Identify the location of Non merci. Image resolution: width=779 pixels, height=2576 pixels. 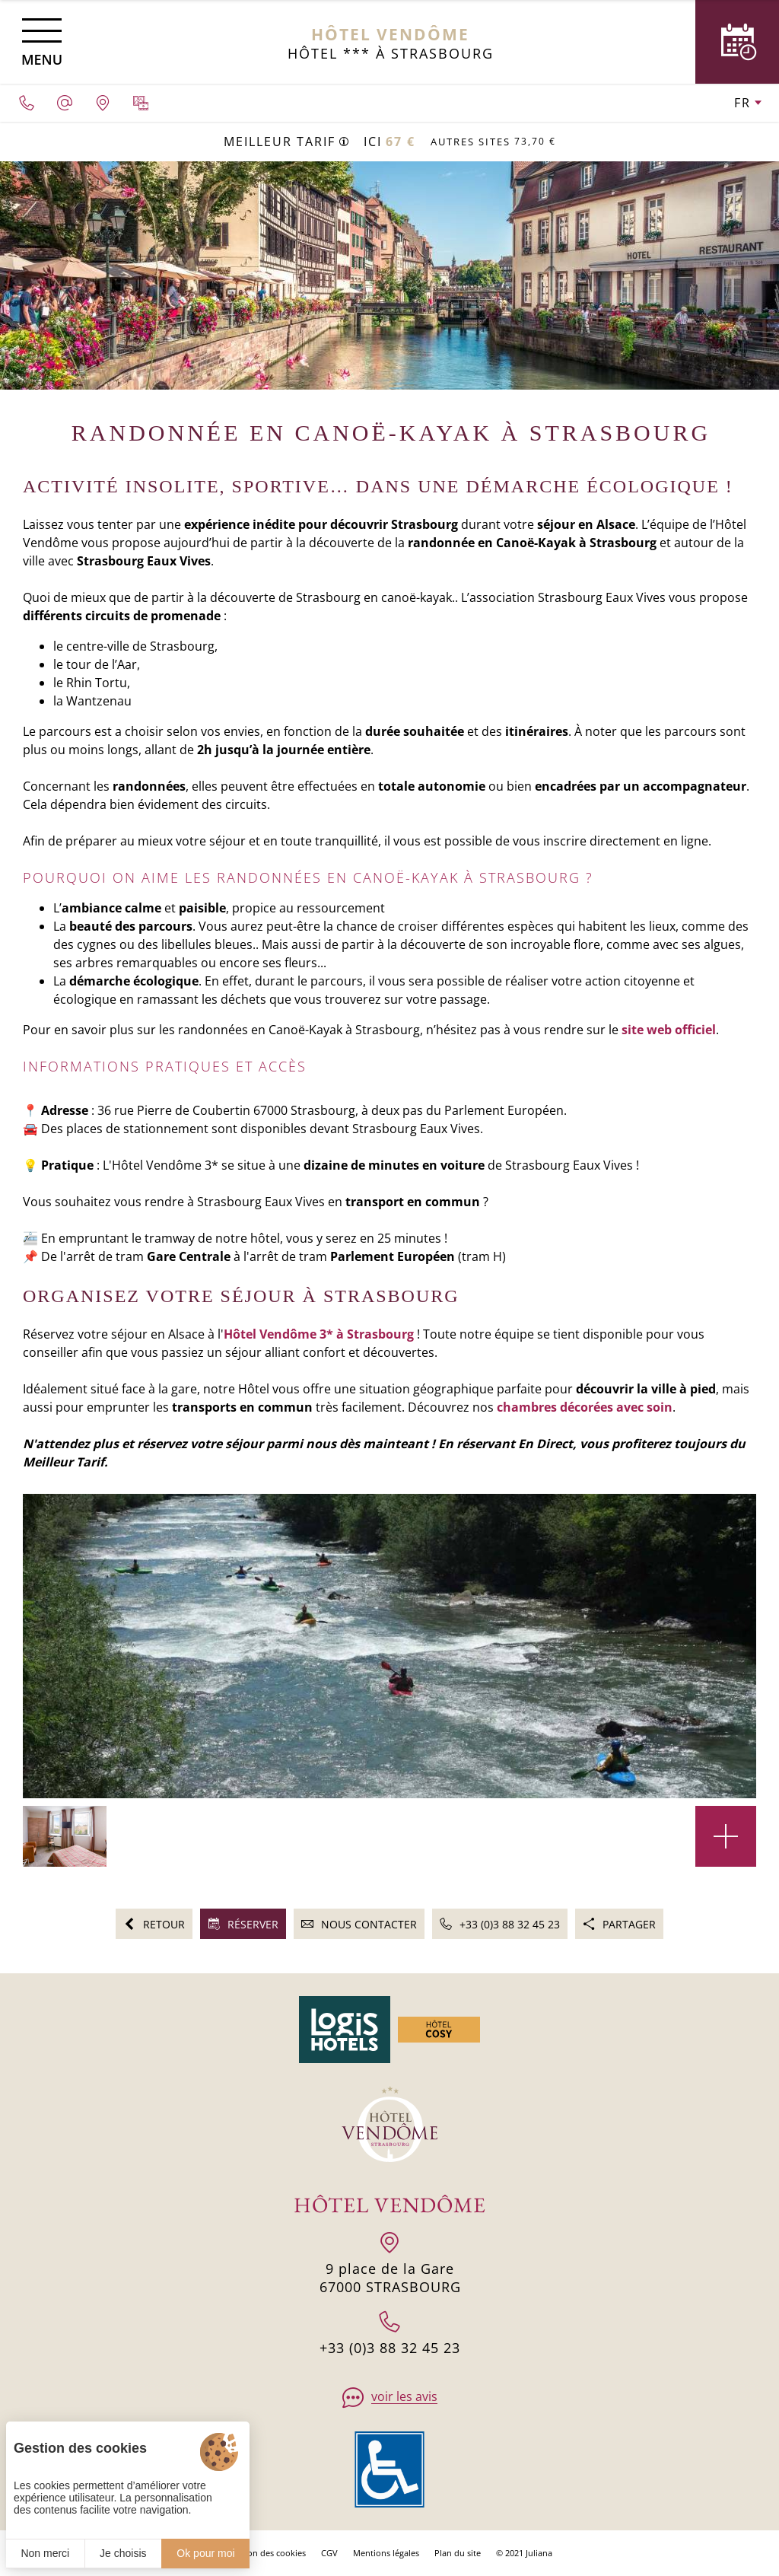
(45, 2553).